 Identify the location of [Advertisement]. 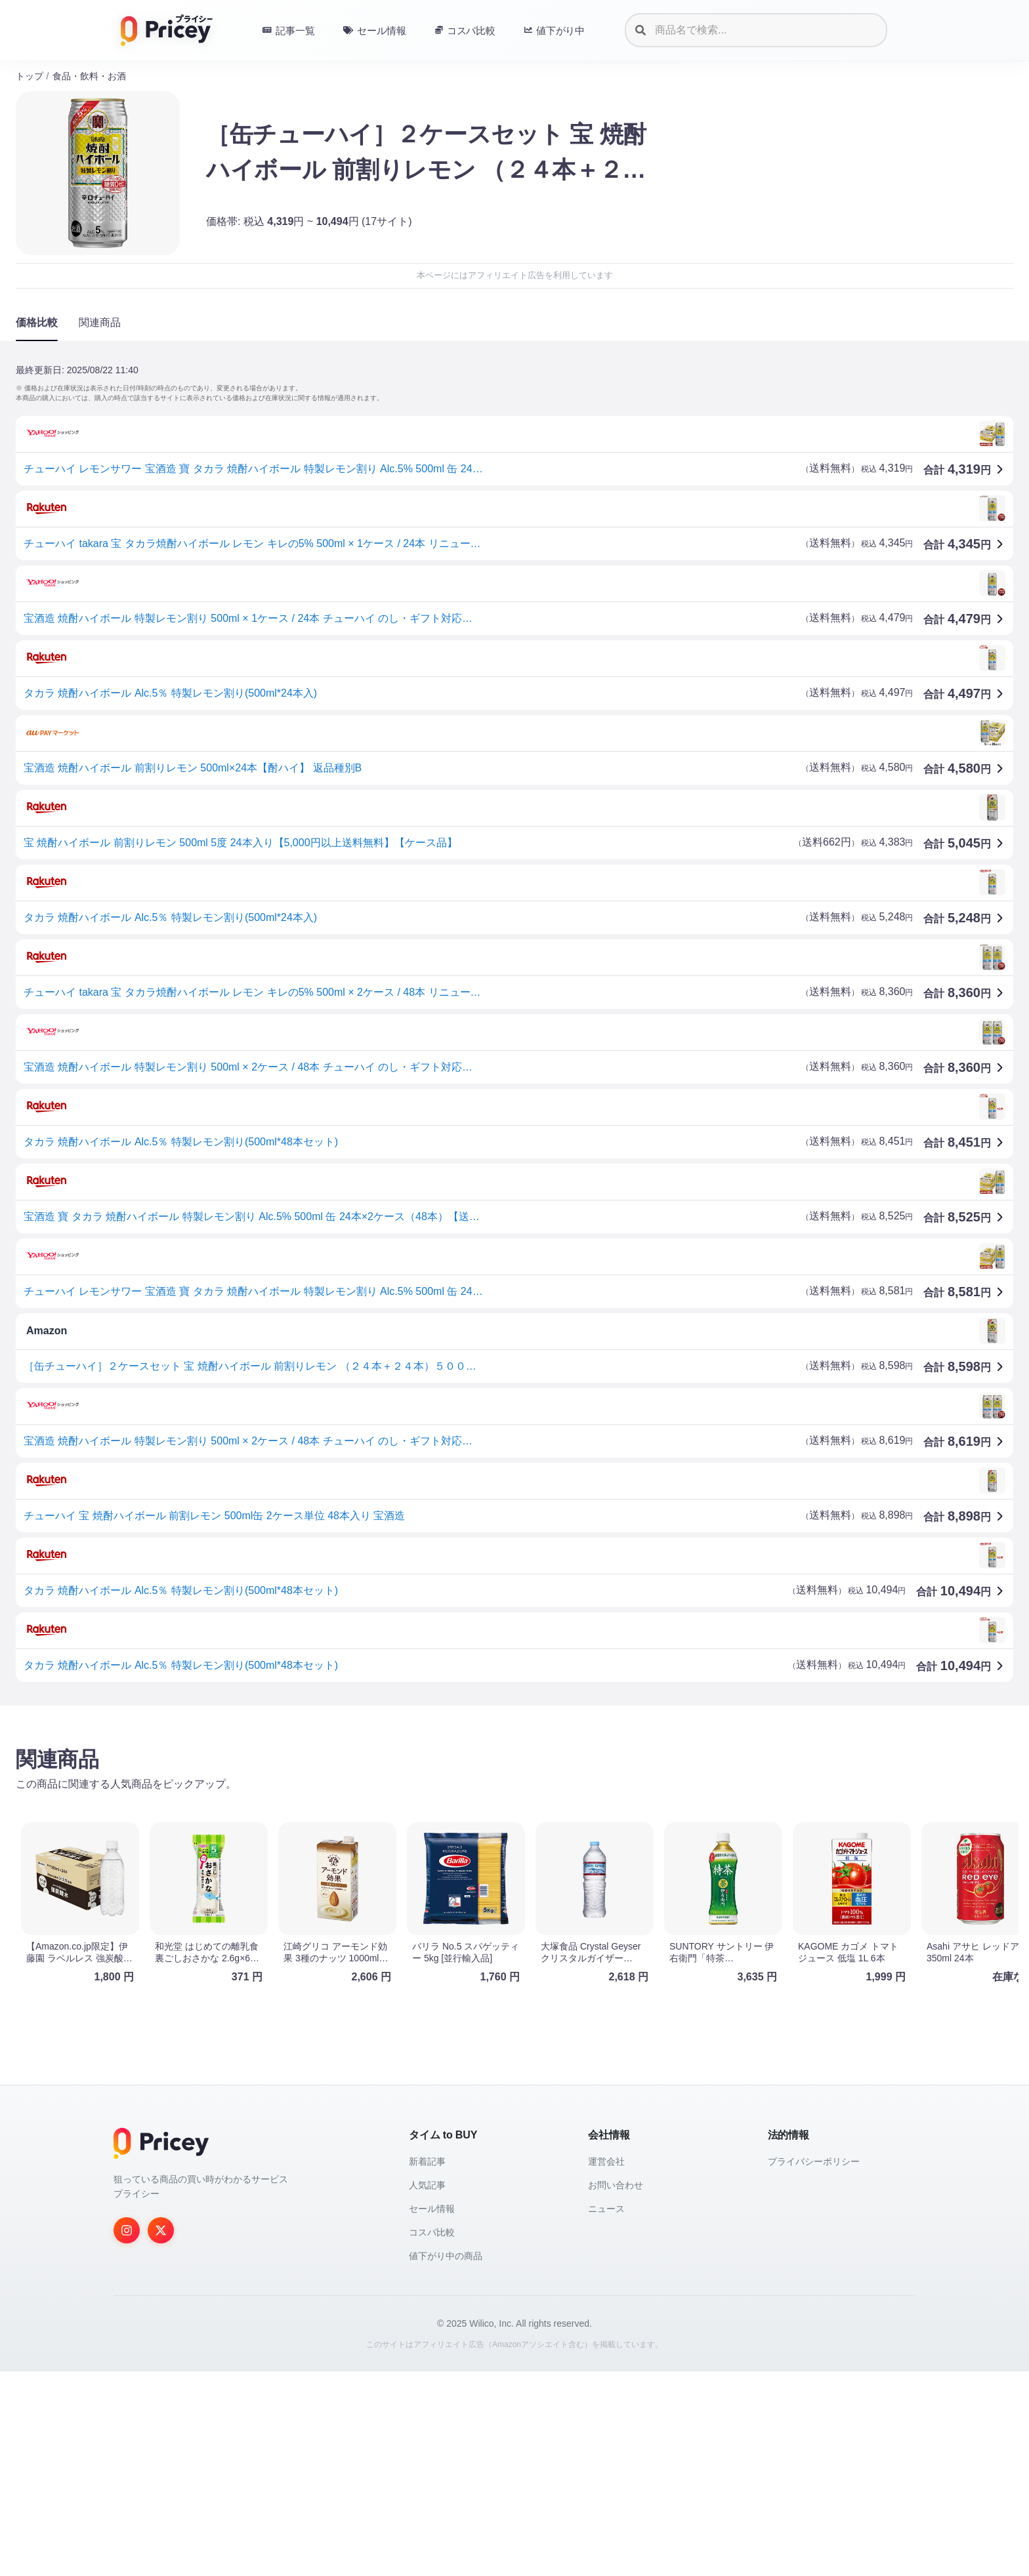
(409, 1818).